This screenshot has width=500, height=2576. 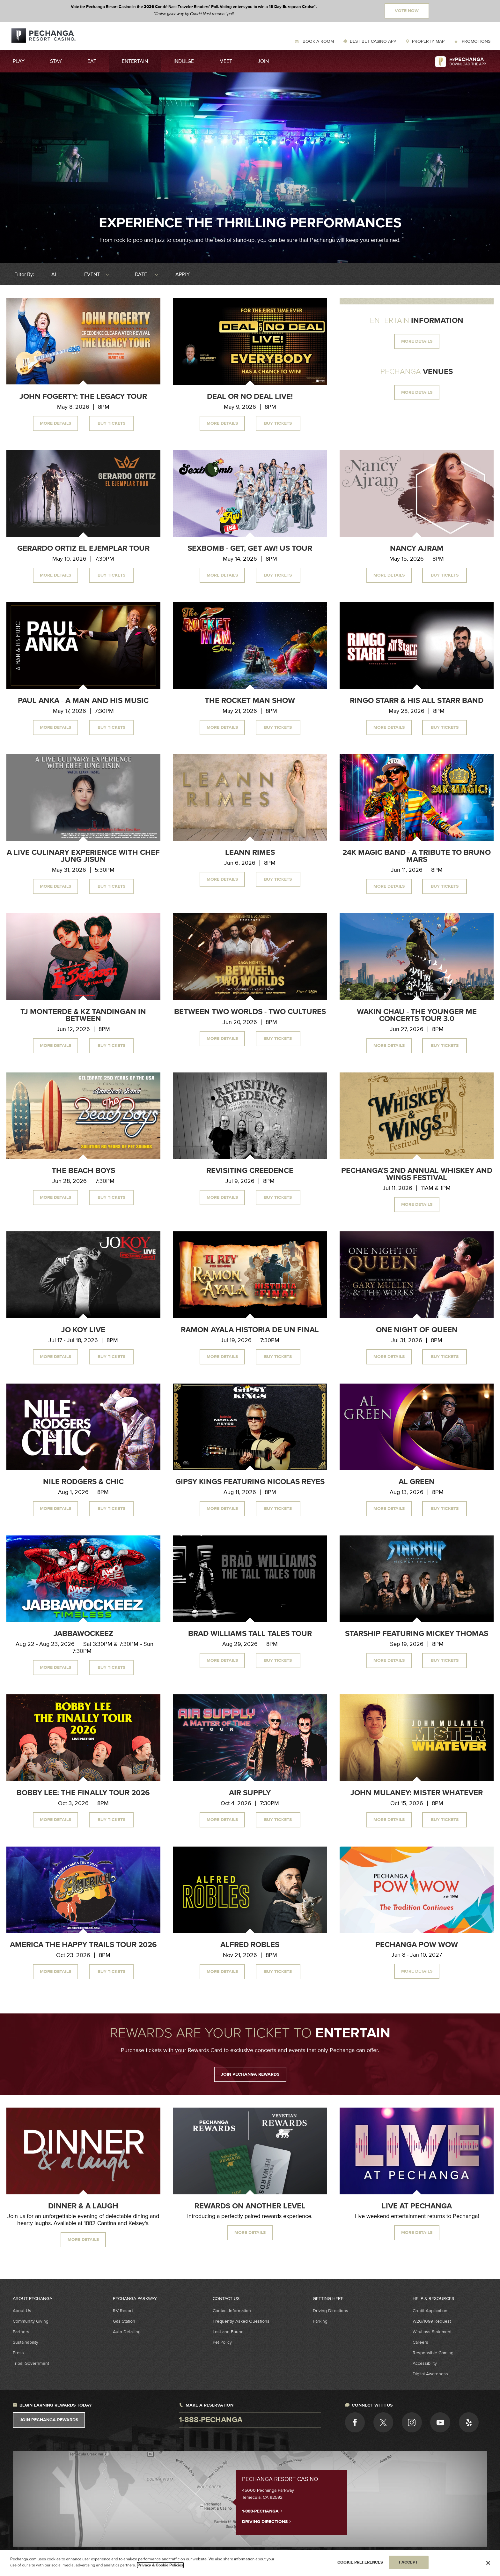 What do you see at coordinates (408, 2562) in the screenshot?
I see `I ACCEPT` at bounding box center [408, 2562].